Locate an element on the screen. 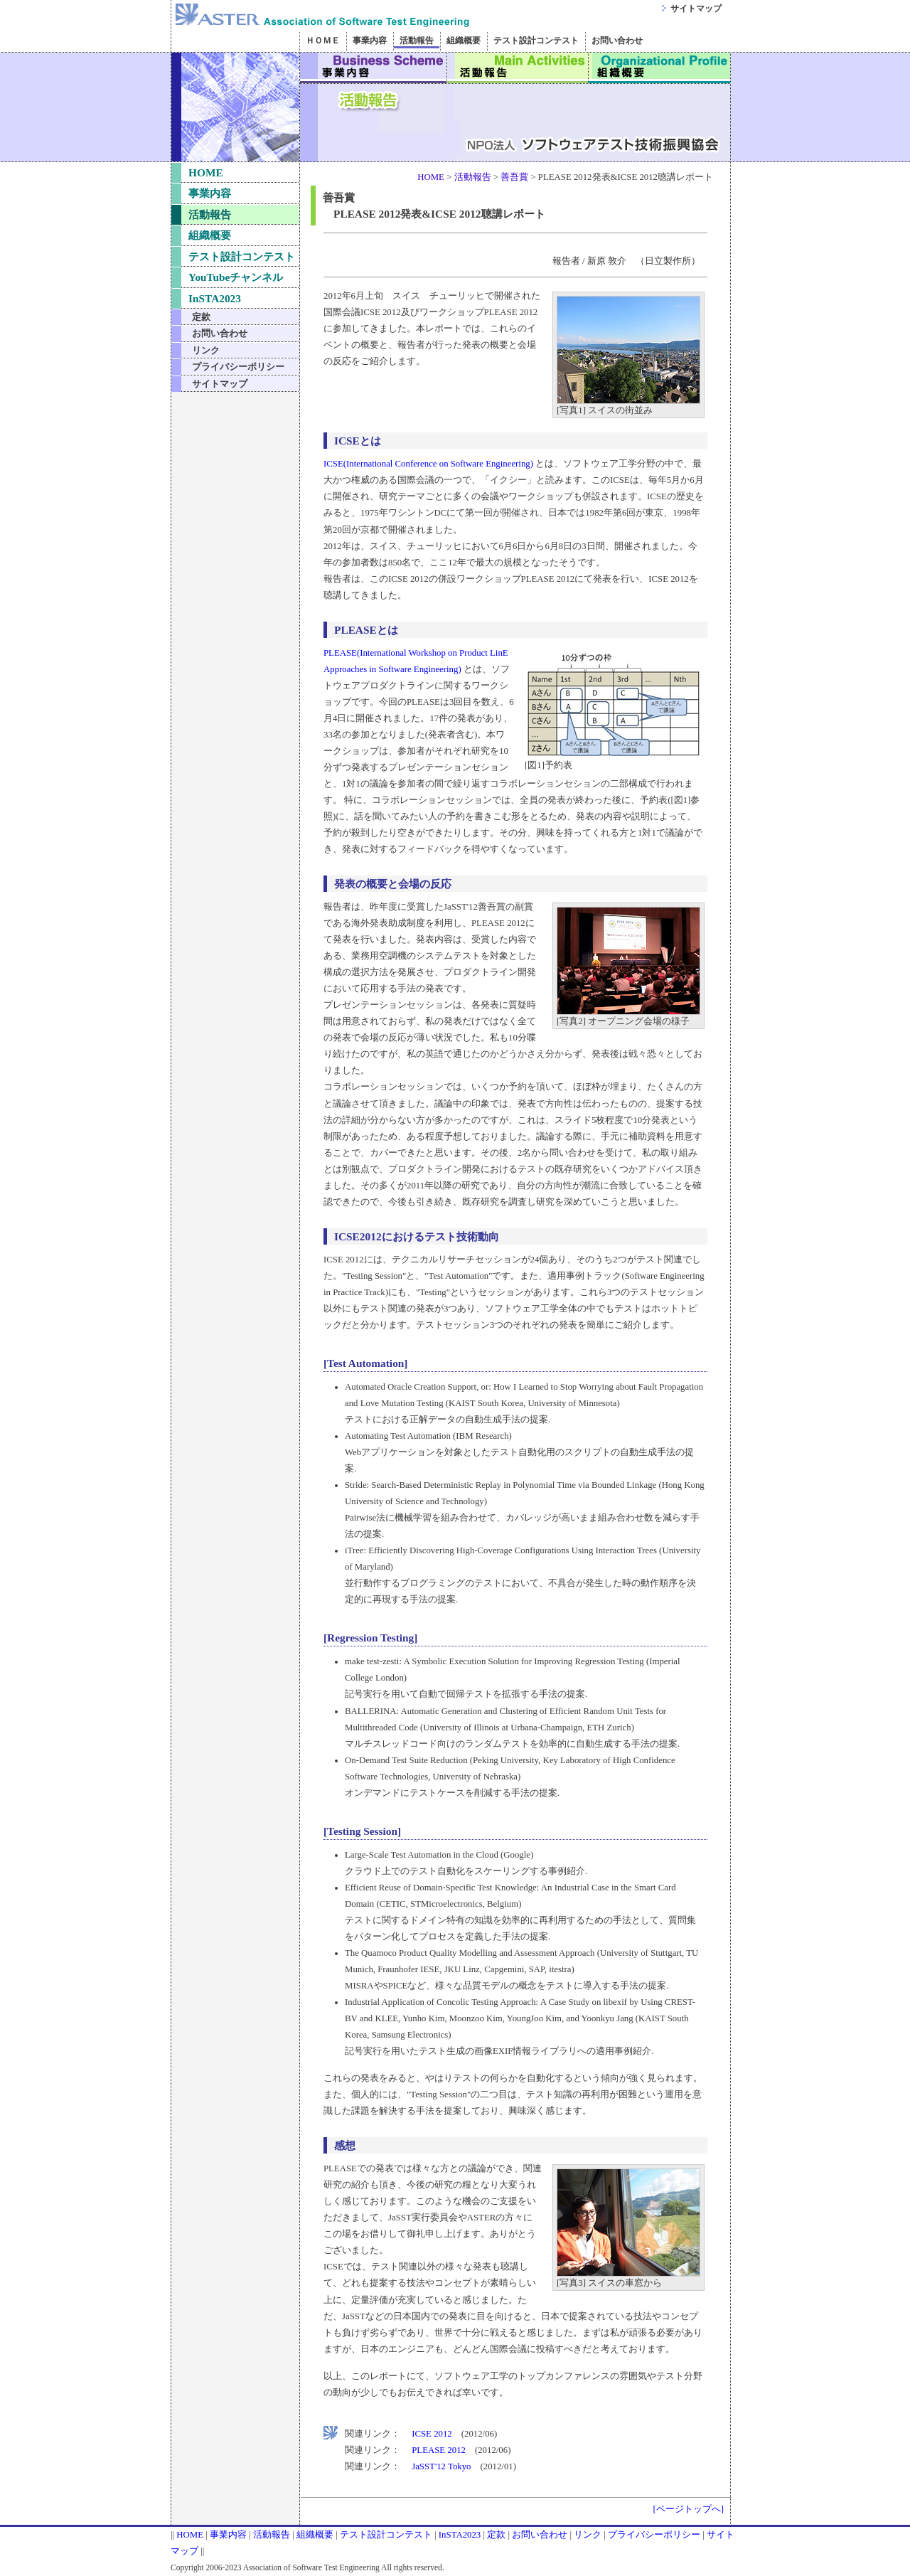 The width and height of the screenshot is (910, 2576). 善吾賞 is located at coordinates (514, 177).